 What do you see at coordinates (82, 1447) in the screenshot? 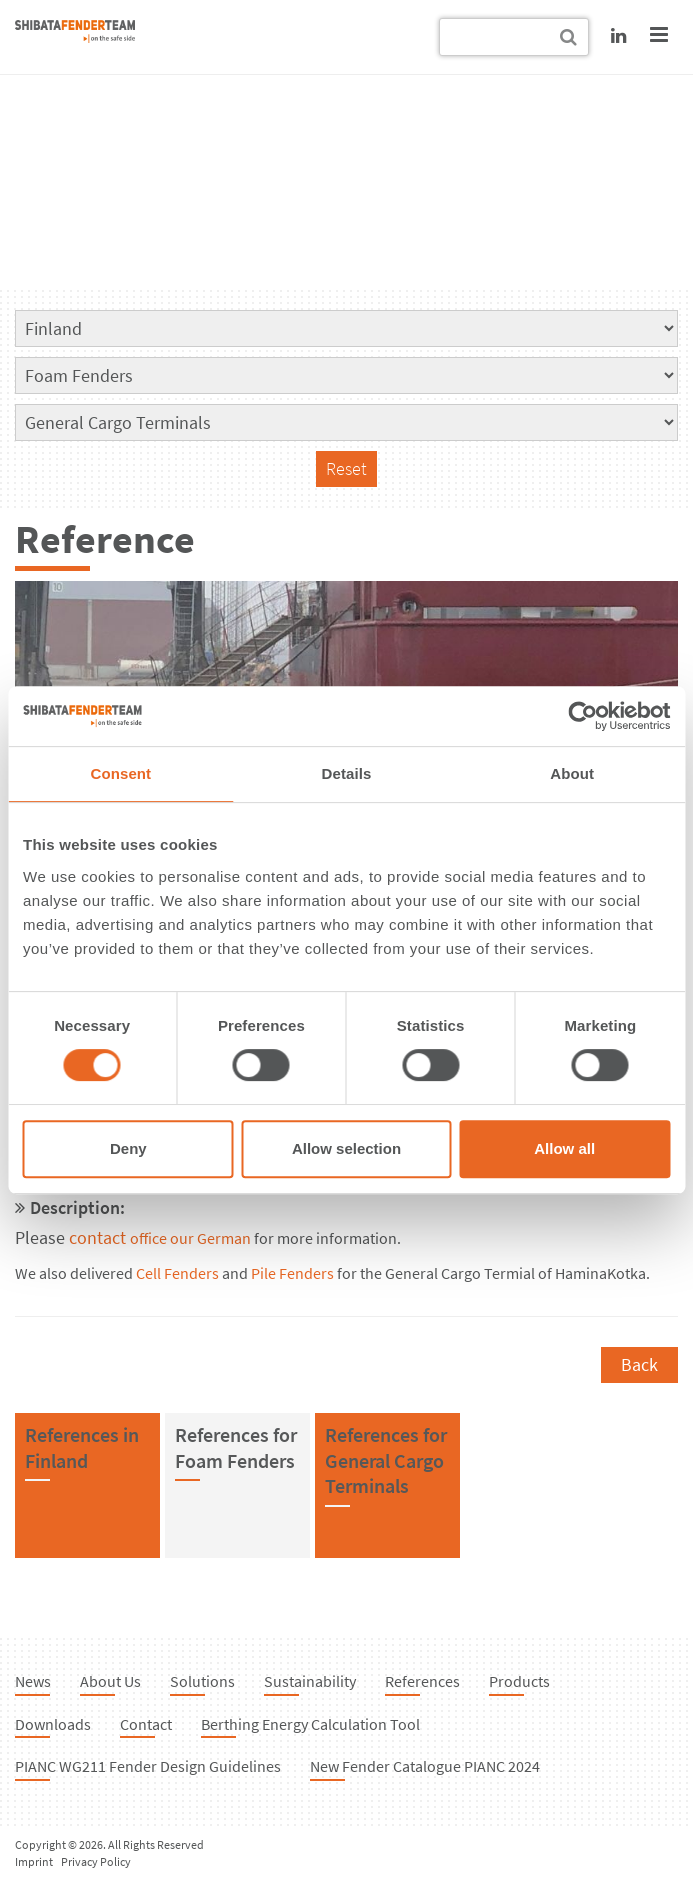
I see `References inFinland` at bounding box center [82, 1447].